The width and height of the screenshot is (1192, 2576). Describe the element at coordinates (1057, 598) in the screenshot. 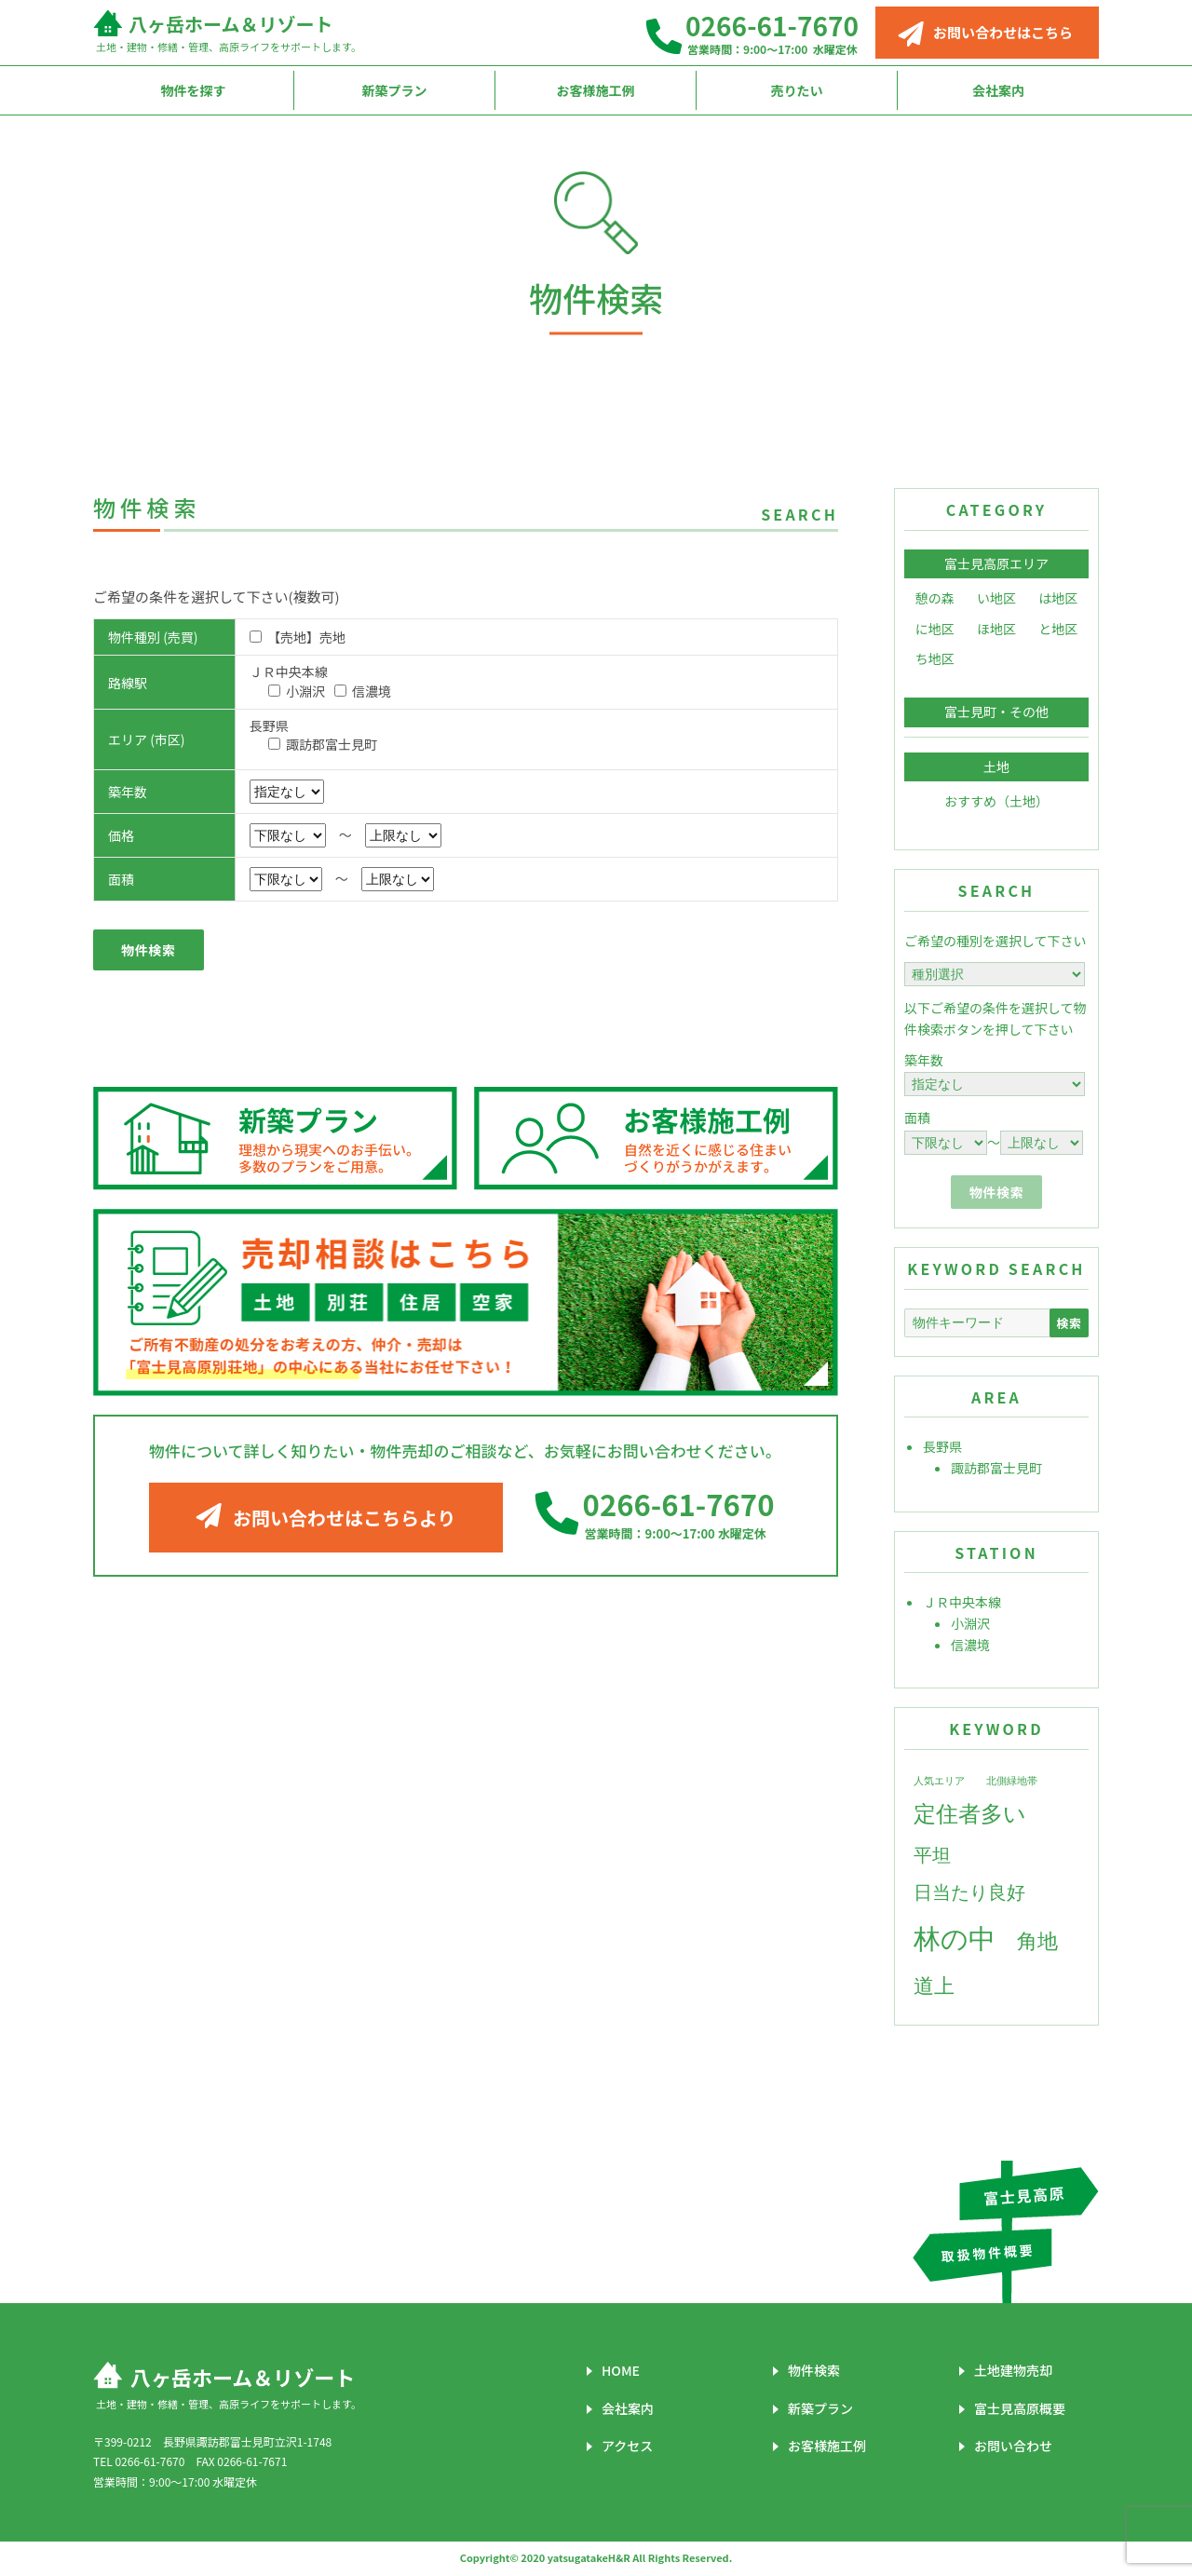

I see `は地区` at that location.